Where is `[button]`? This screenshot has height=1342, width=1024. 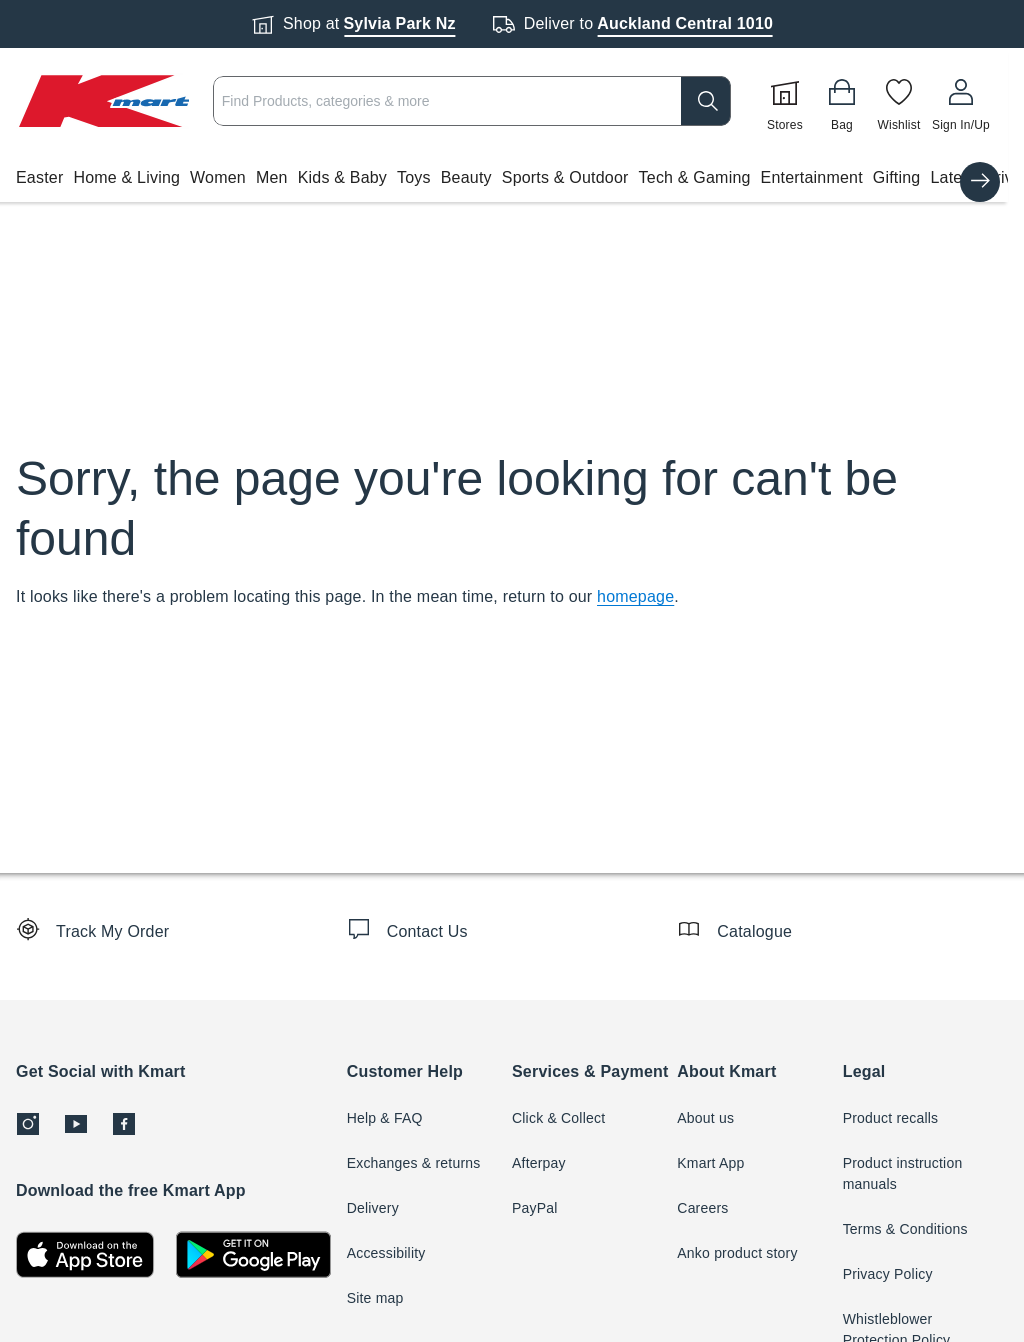 [button] is located at coordinates (504, 178).